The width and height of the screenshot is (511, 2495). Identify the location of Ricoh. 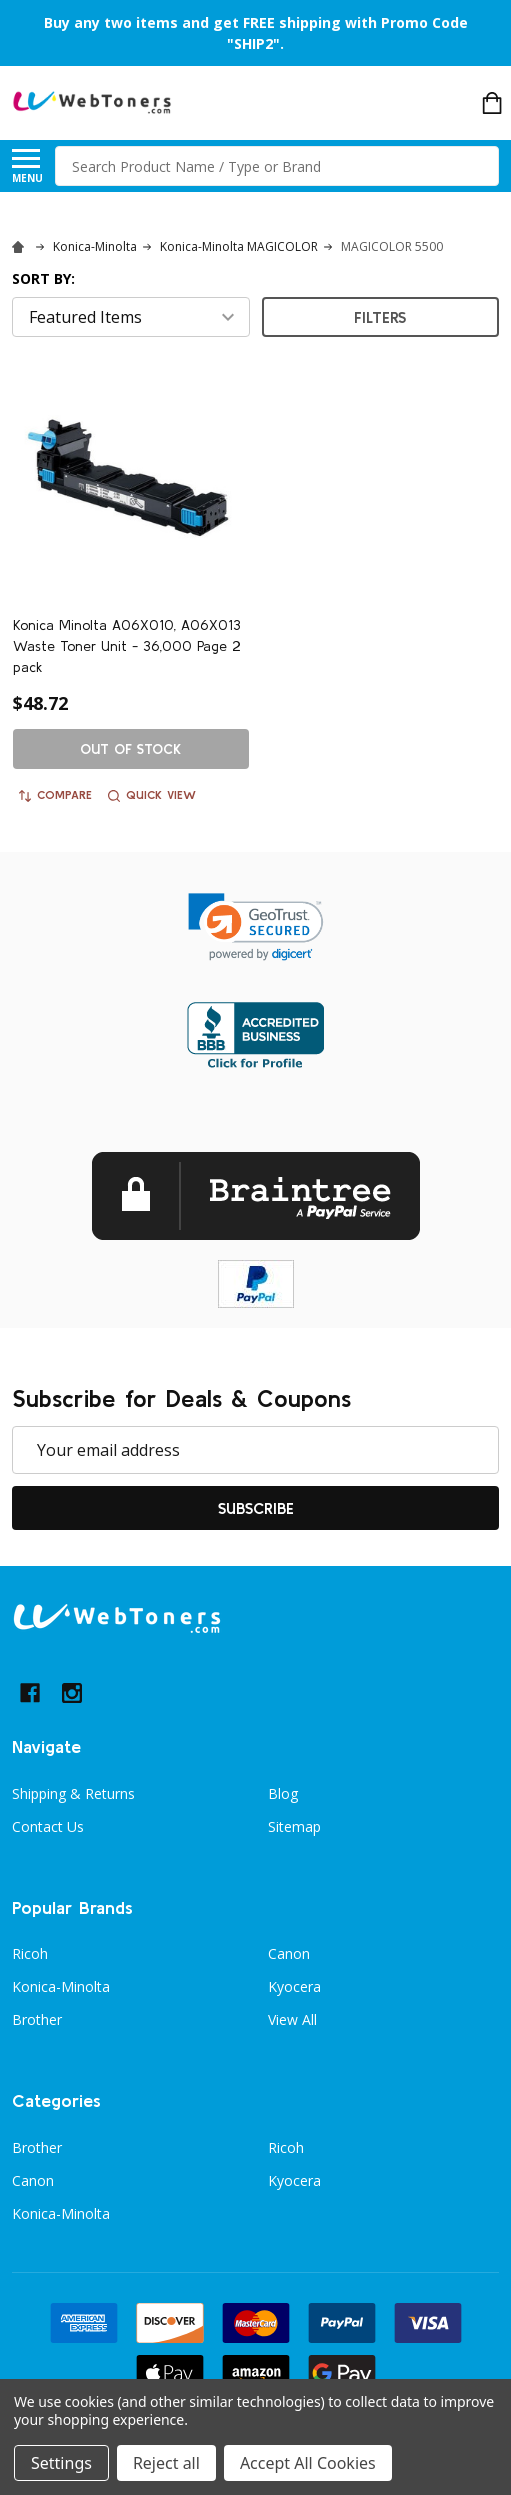
(30, 1953).